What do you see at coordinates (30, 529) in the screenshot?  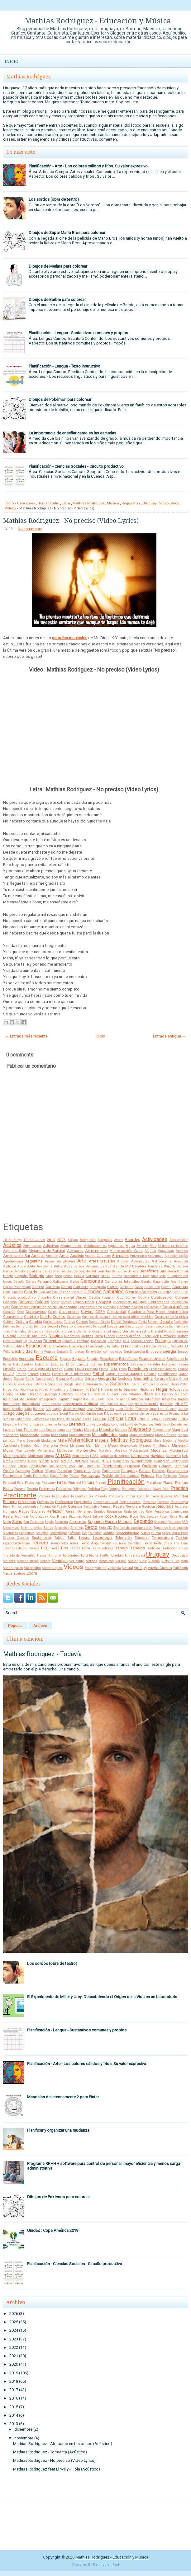 I see `No comments` at bounding box center [30, 529].